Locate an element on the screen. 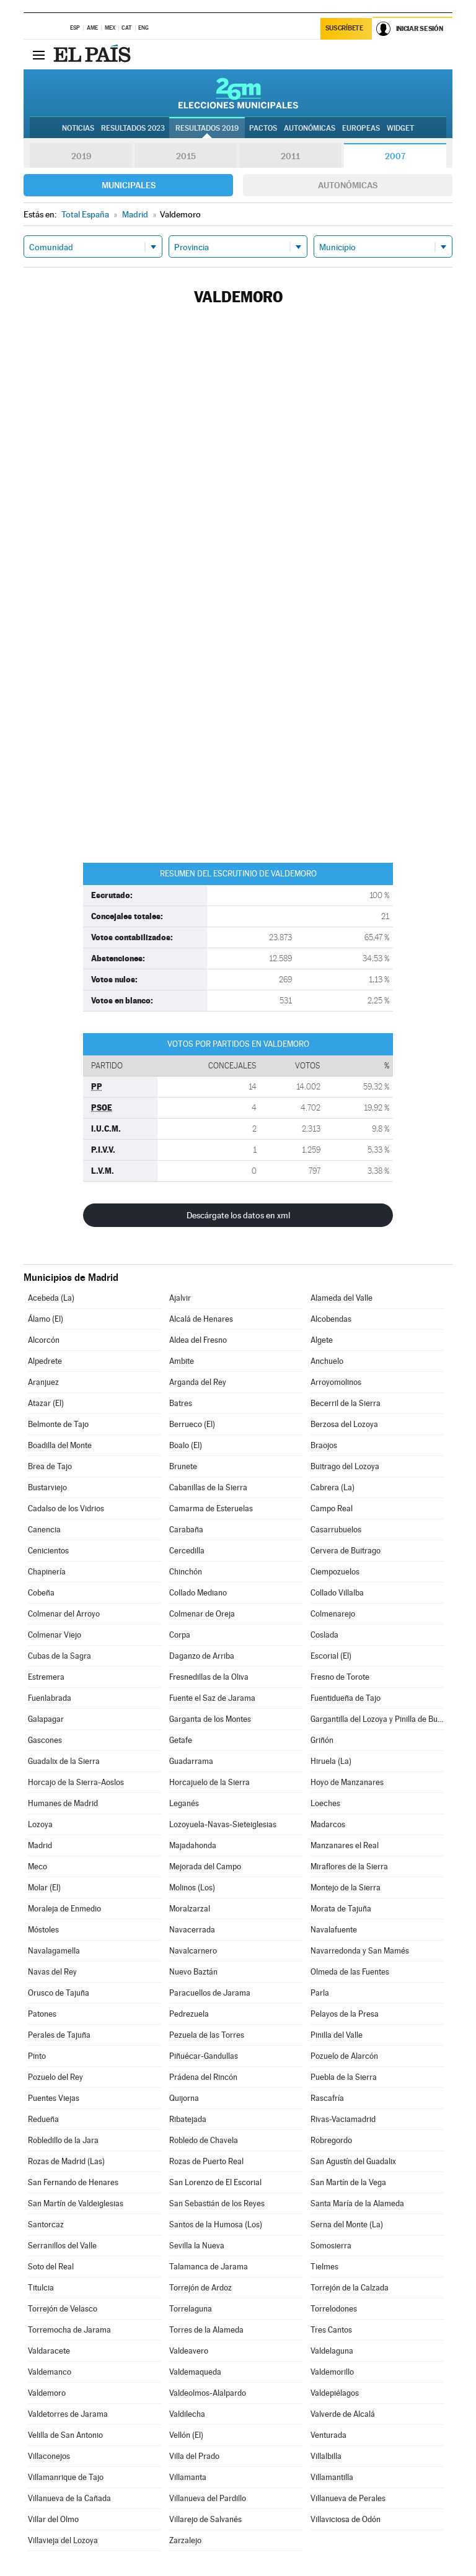 The image size is (476, 2576). Guadarrama is located at coordinates (191, 1761).